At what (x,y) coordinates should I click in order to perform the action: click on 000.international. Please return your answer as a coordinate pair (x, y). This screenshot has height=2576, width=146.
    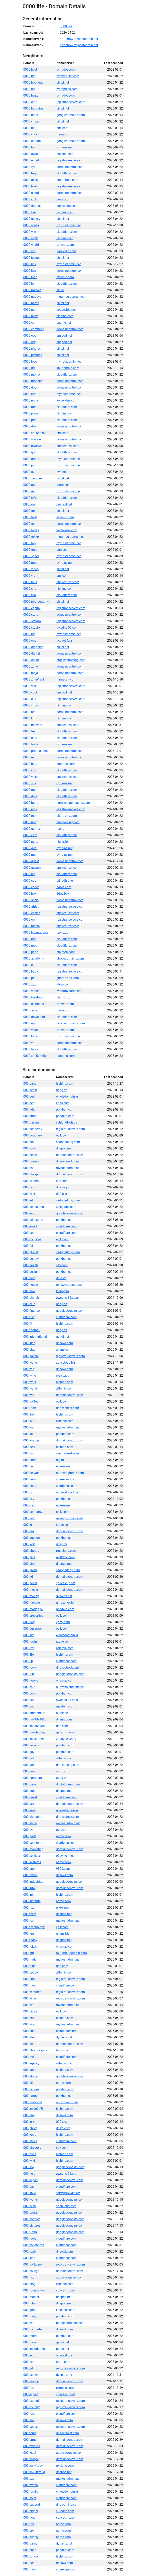
    Looking at the image, I should click on (35, 1336).